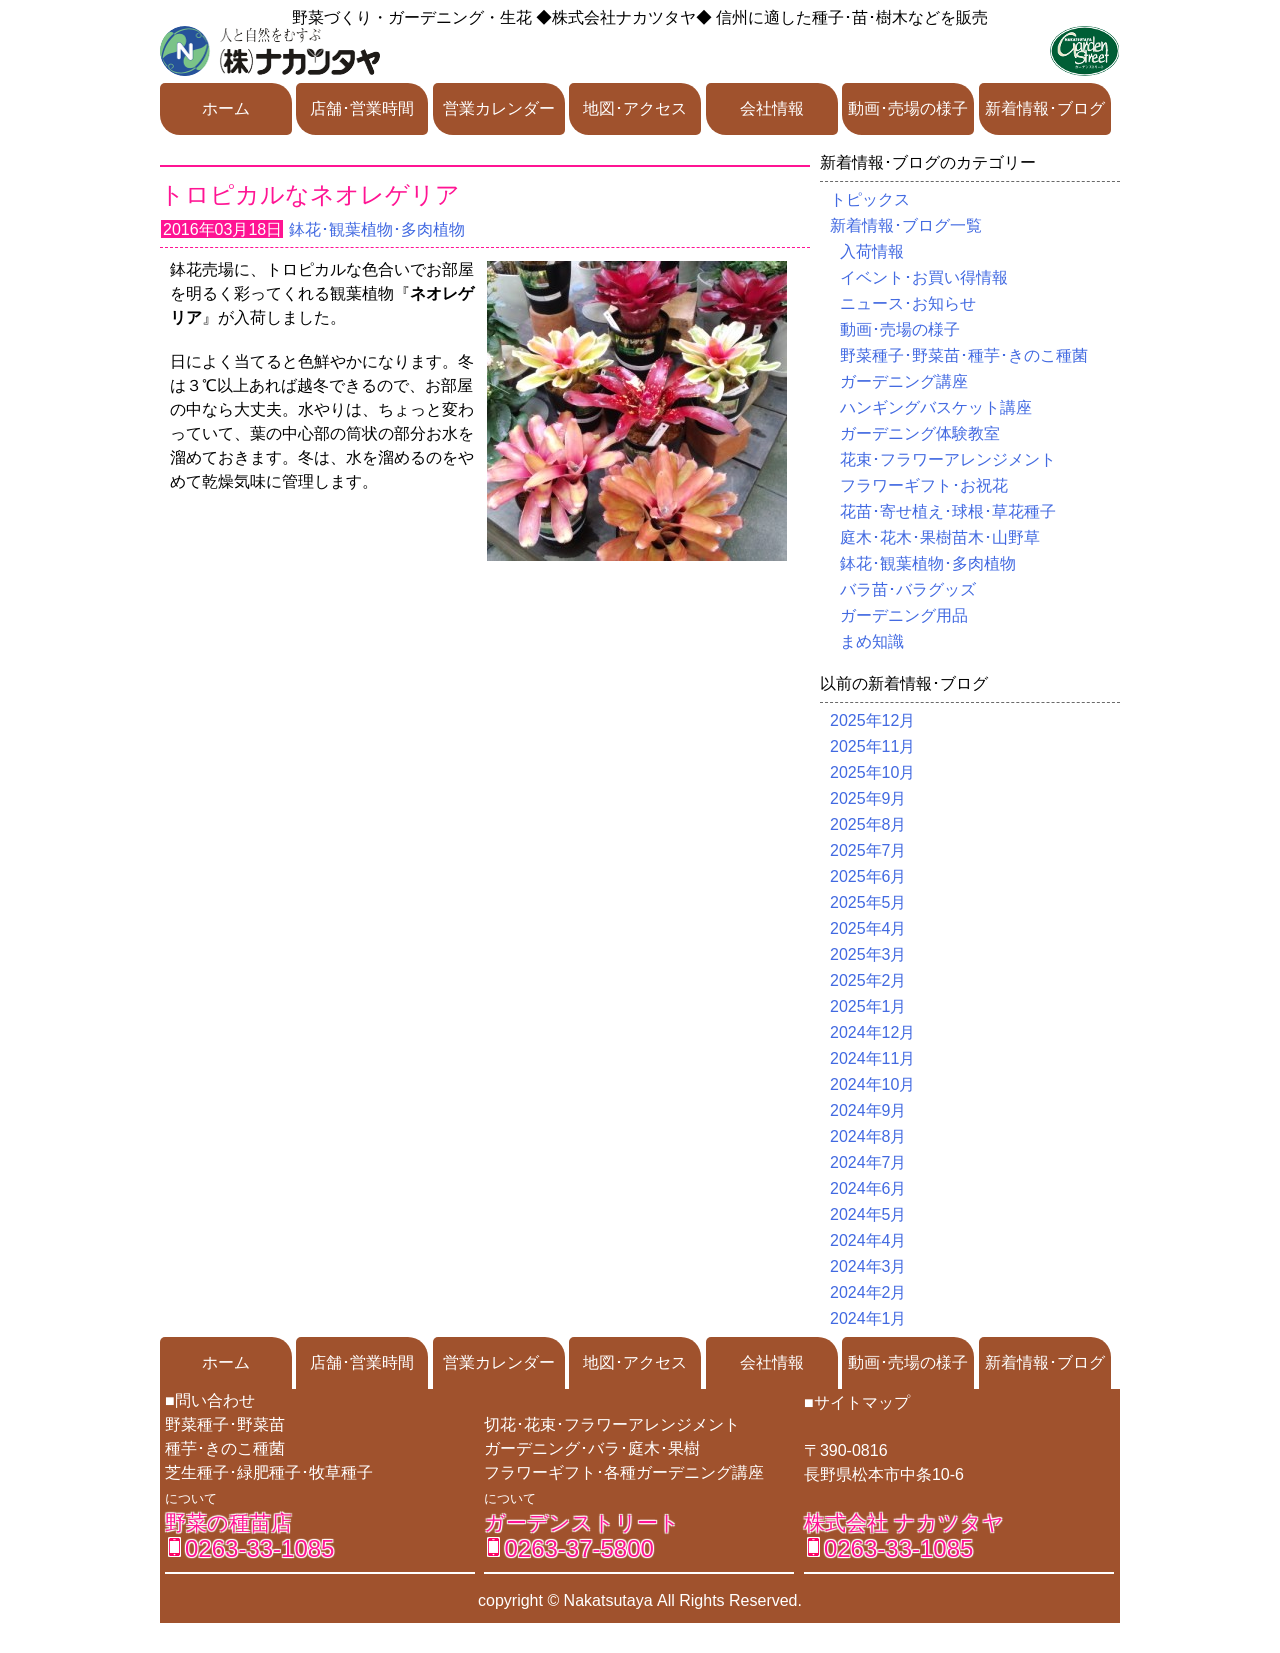  I want to click on 2025年7月, so click(868, 850).